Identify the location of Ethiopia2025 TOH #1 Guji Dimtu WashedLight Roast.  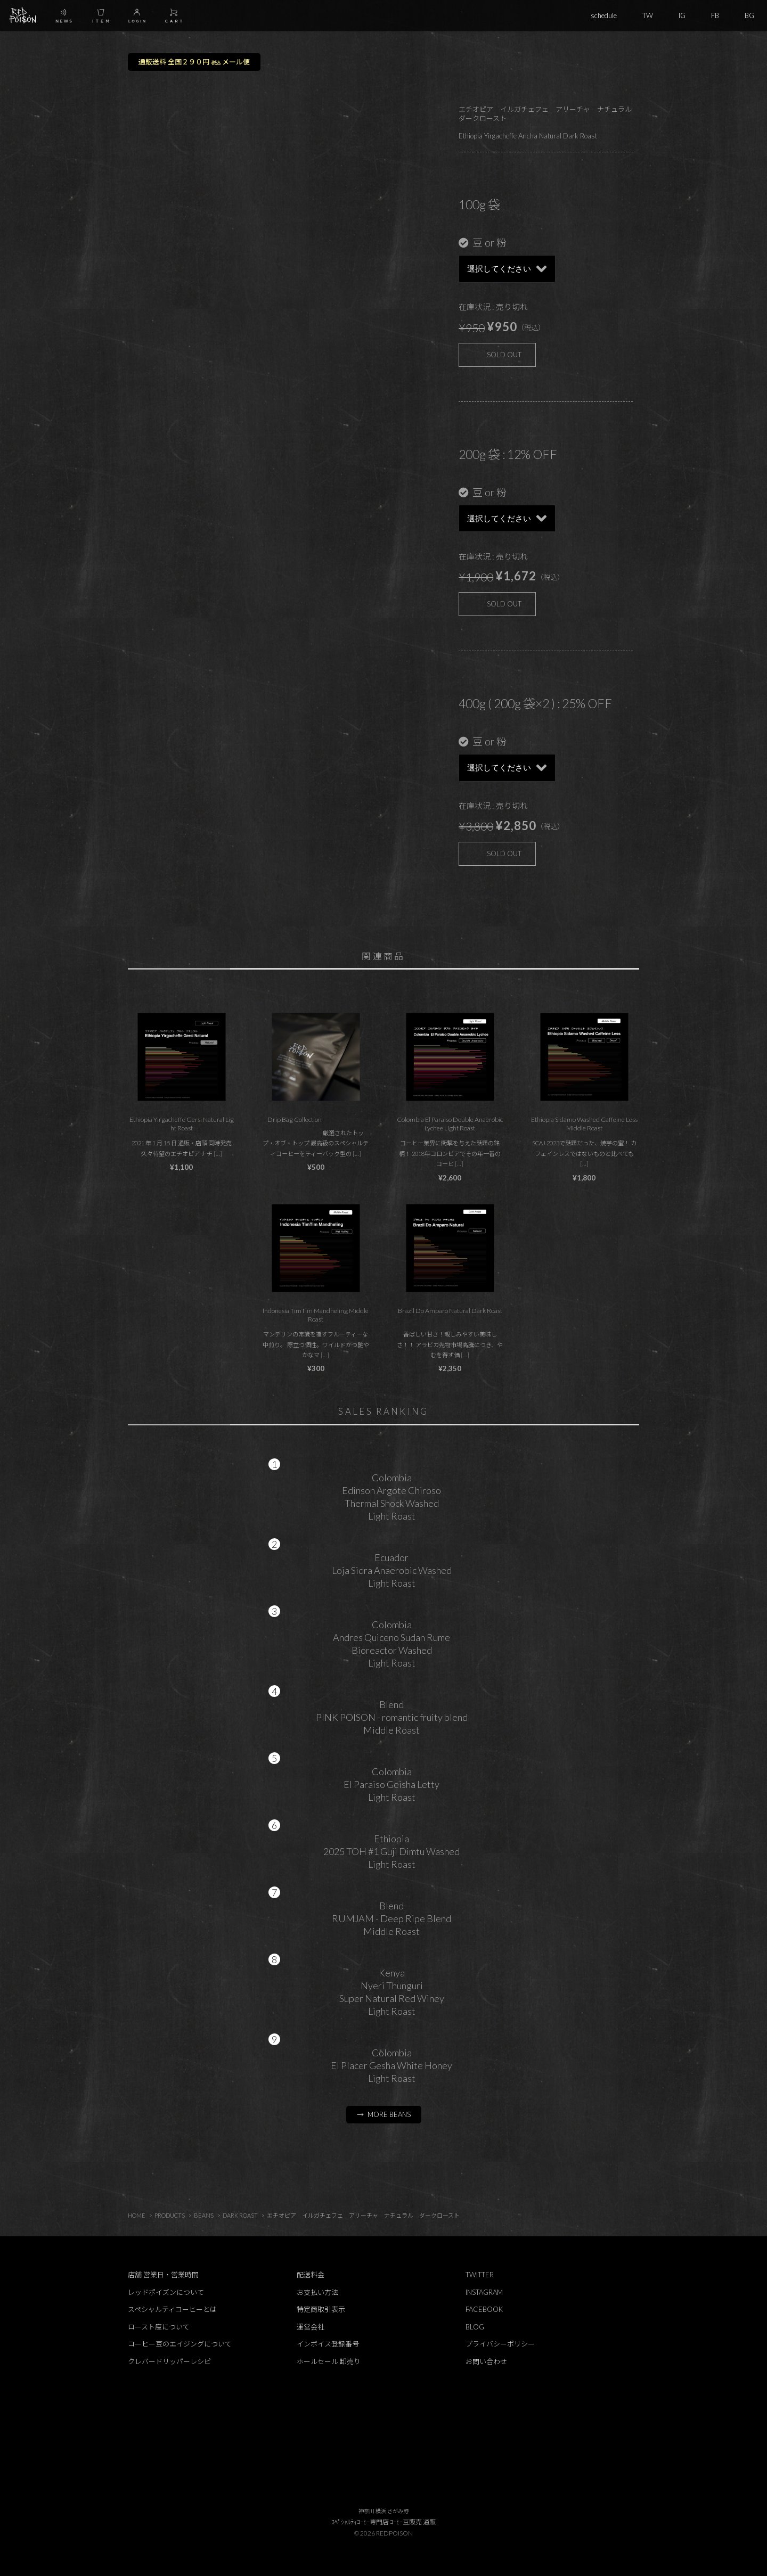
(391, 1851).